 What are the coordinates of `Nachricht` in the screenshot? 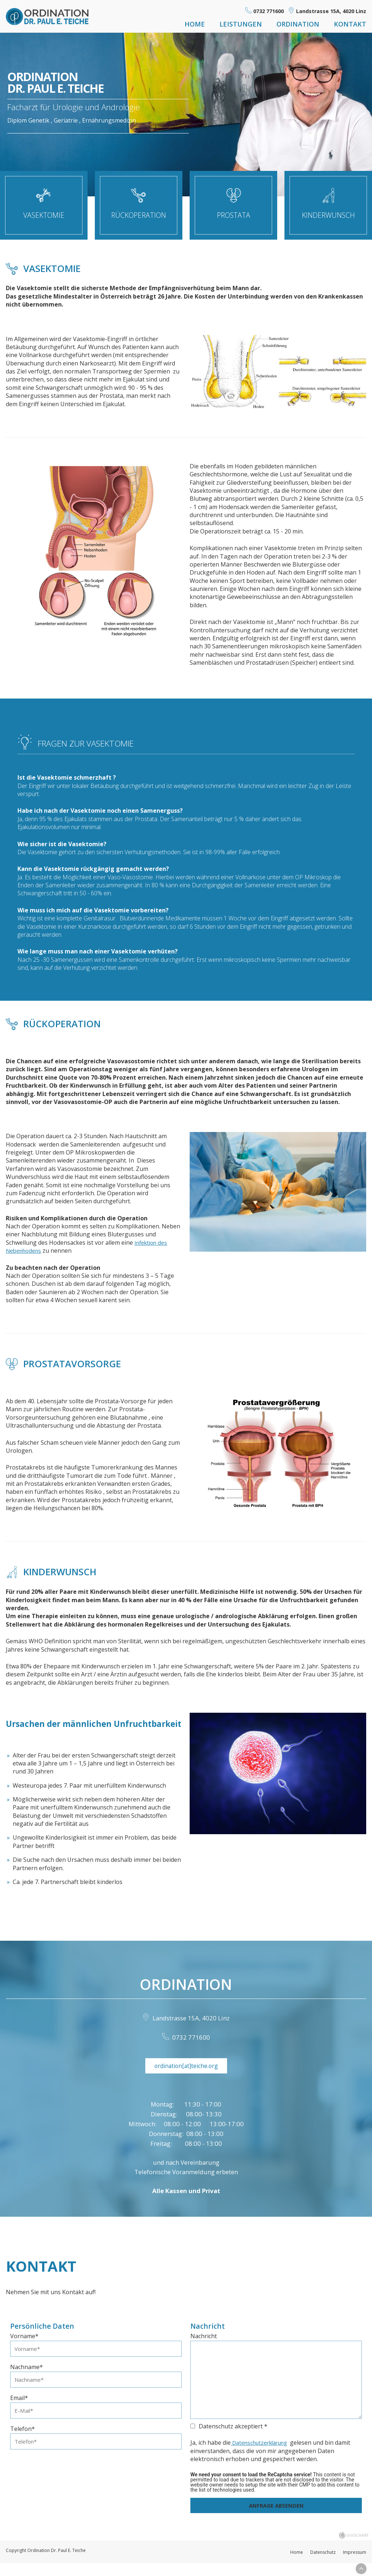 It's located at (203, 2348).